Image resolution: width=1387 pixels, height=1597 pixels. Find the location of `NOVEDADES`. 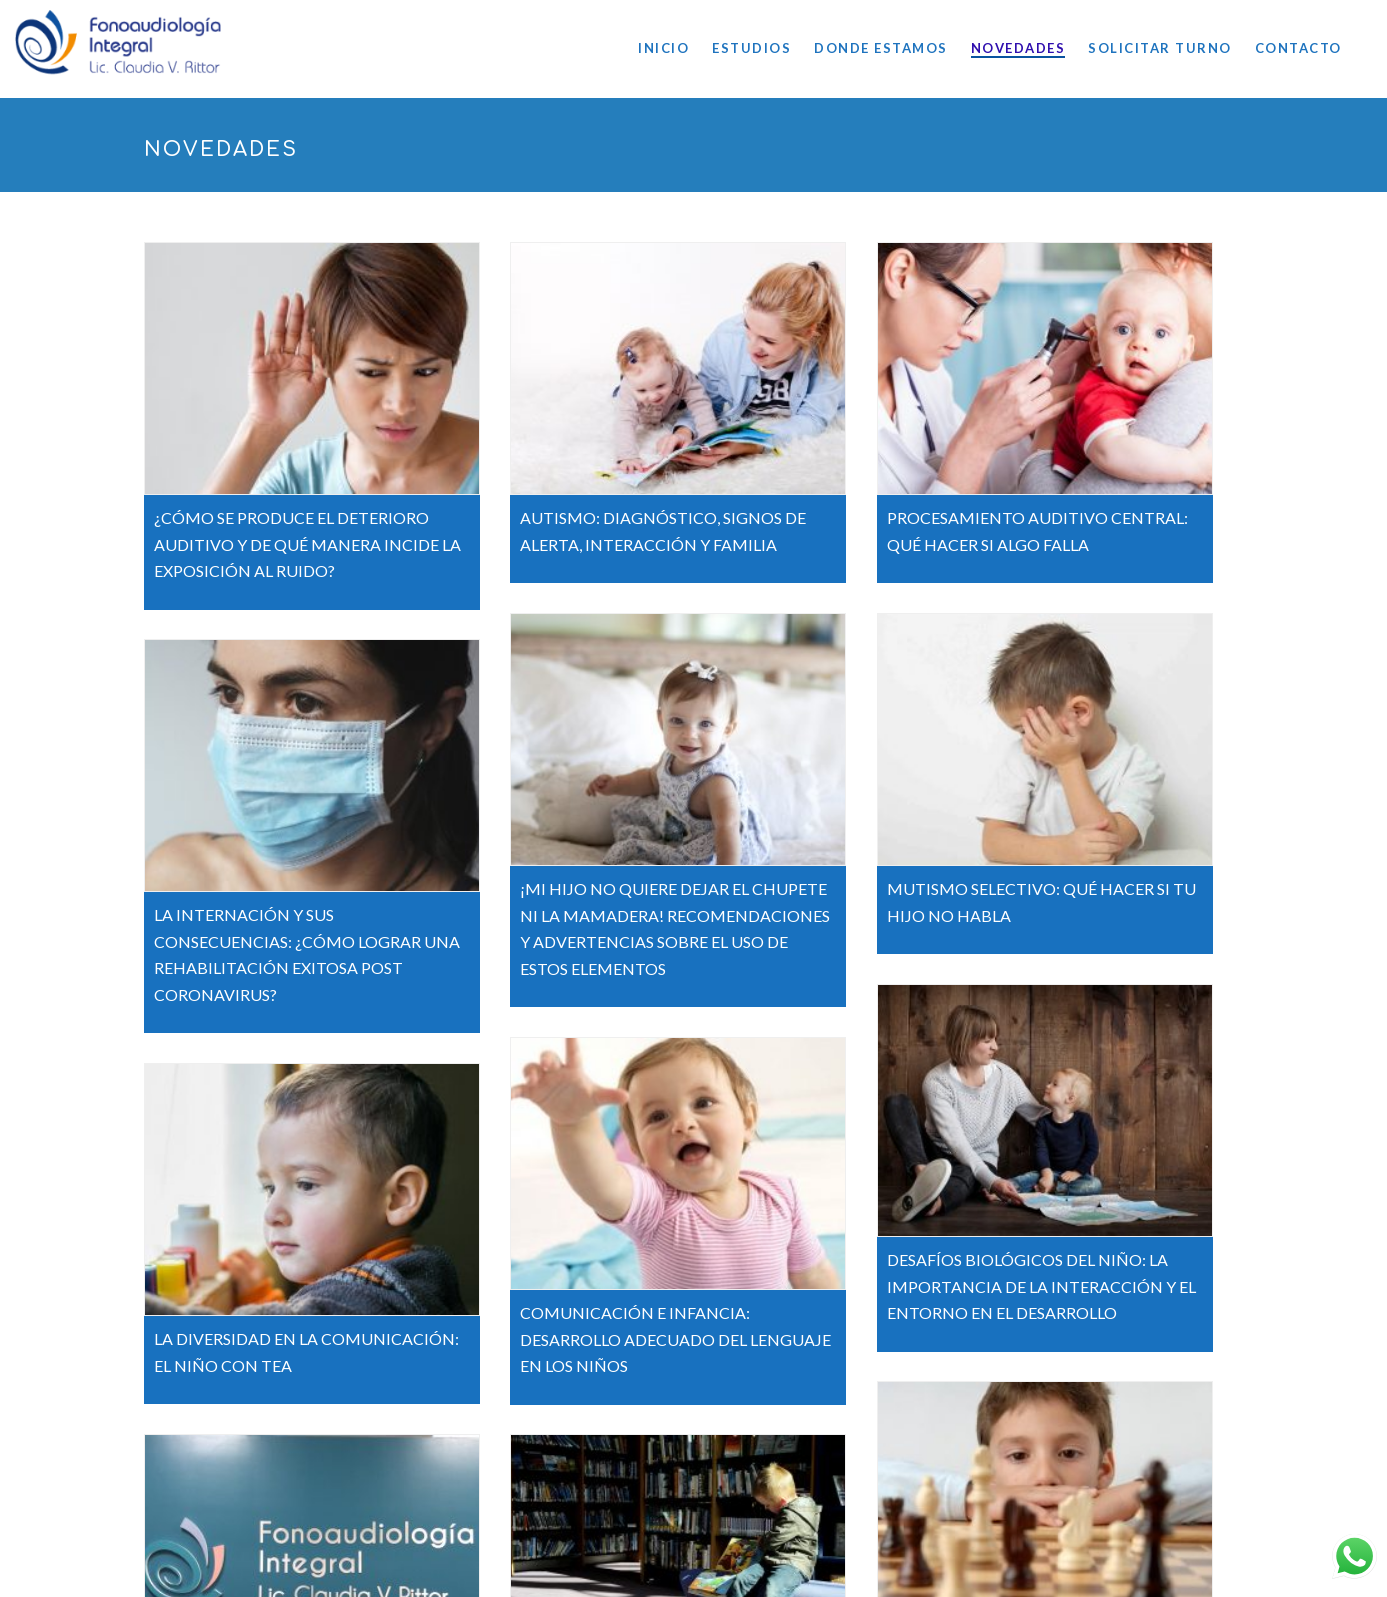

NOVEDADES is located at coordinates (1018, 48).